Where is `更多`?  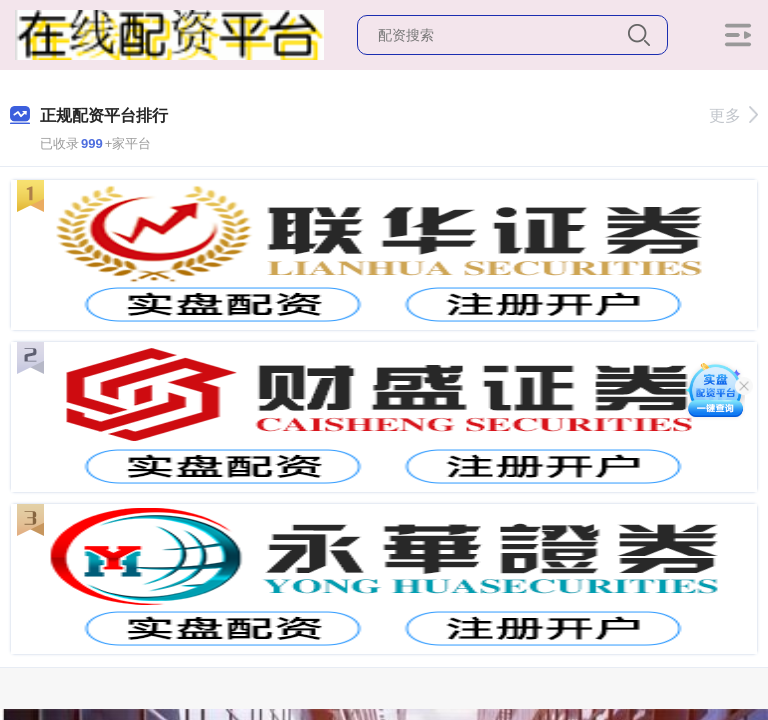 更多 is located at coordinates (733, 115).